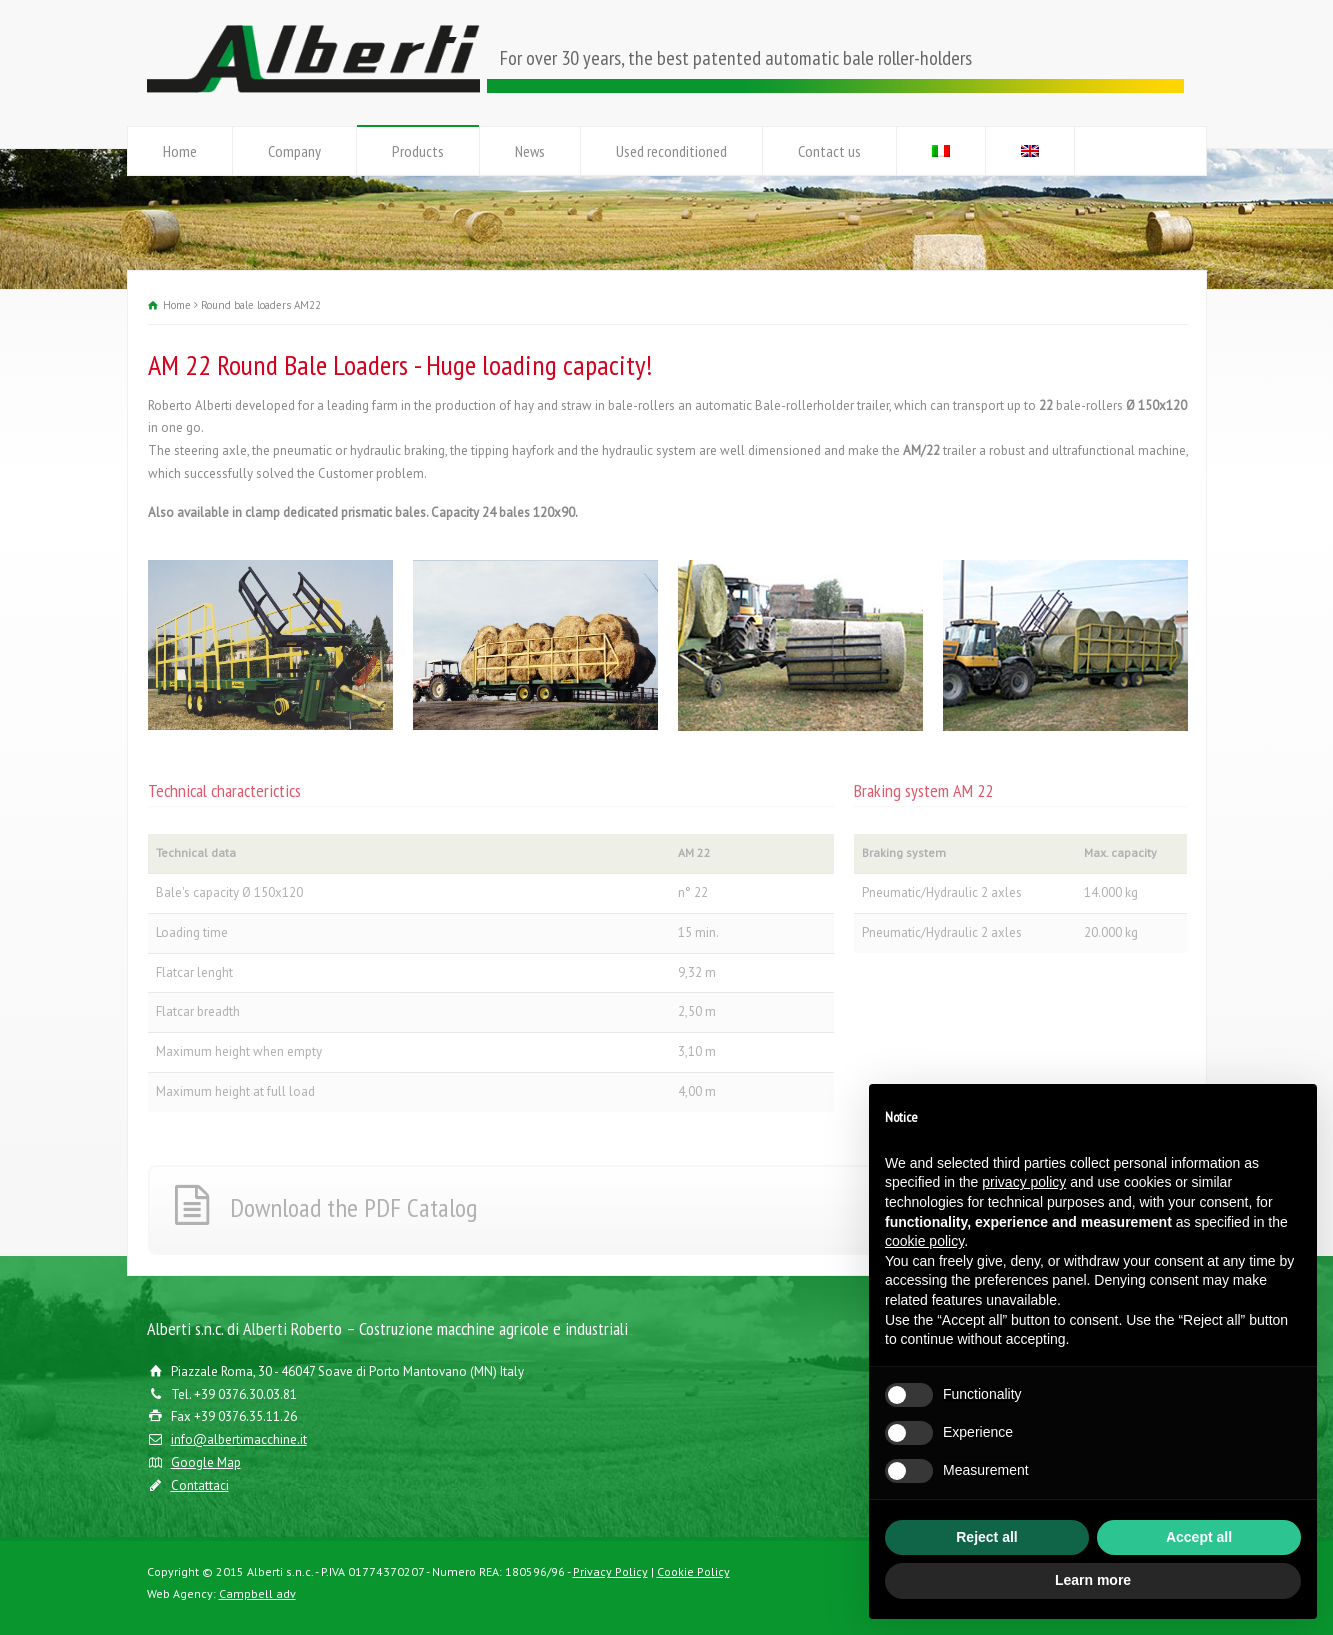 The width and height of the screenshot is (1333, 1635). Describe the element at coordinates (671, 151) in the screenshot. I see `Used reconditioned` at that location.